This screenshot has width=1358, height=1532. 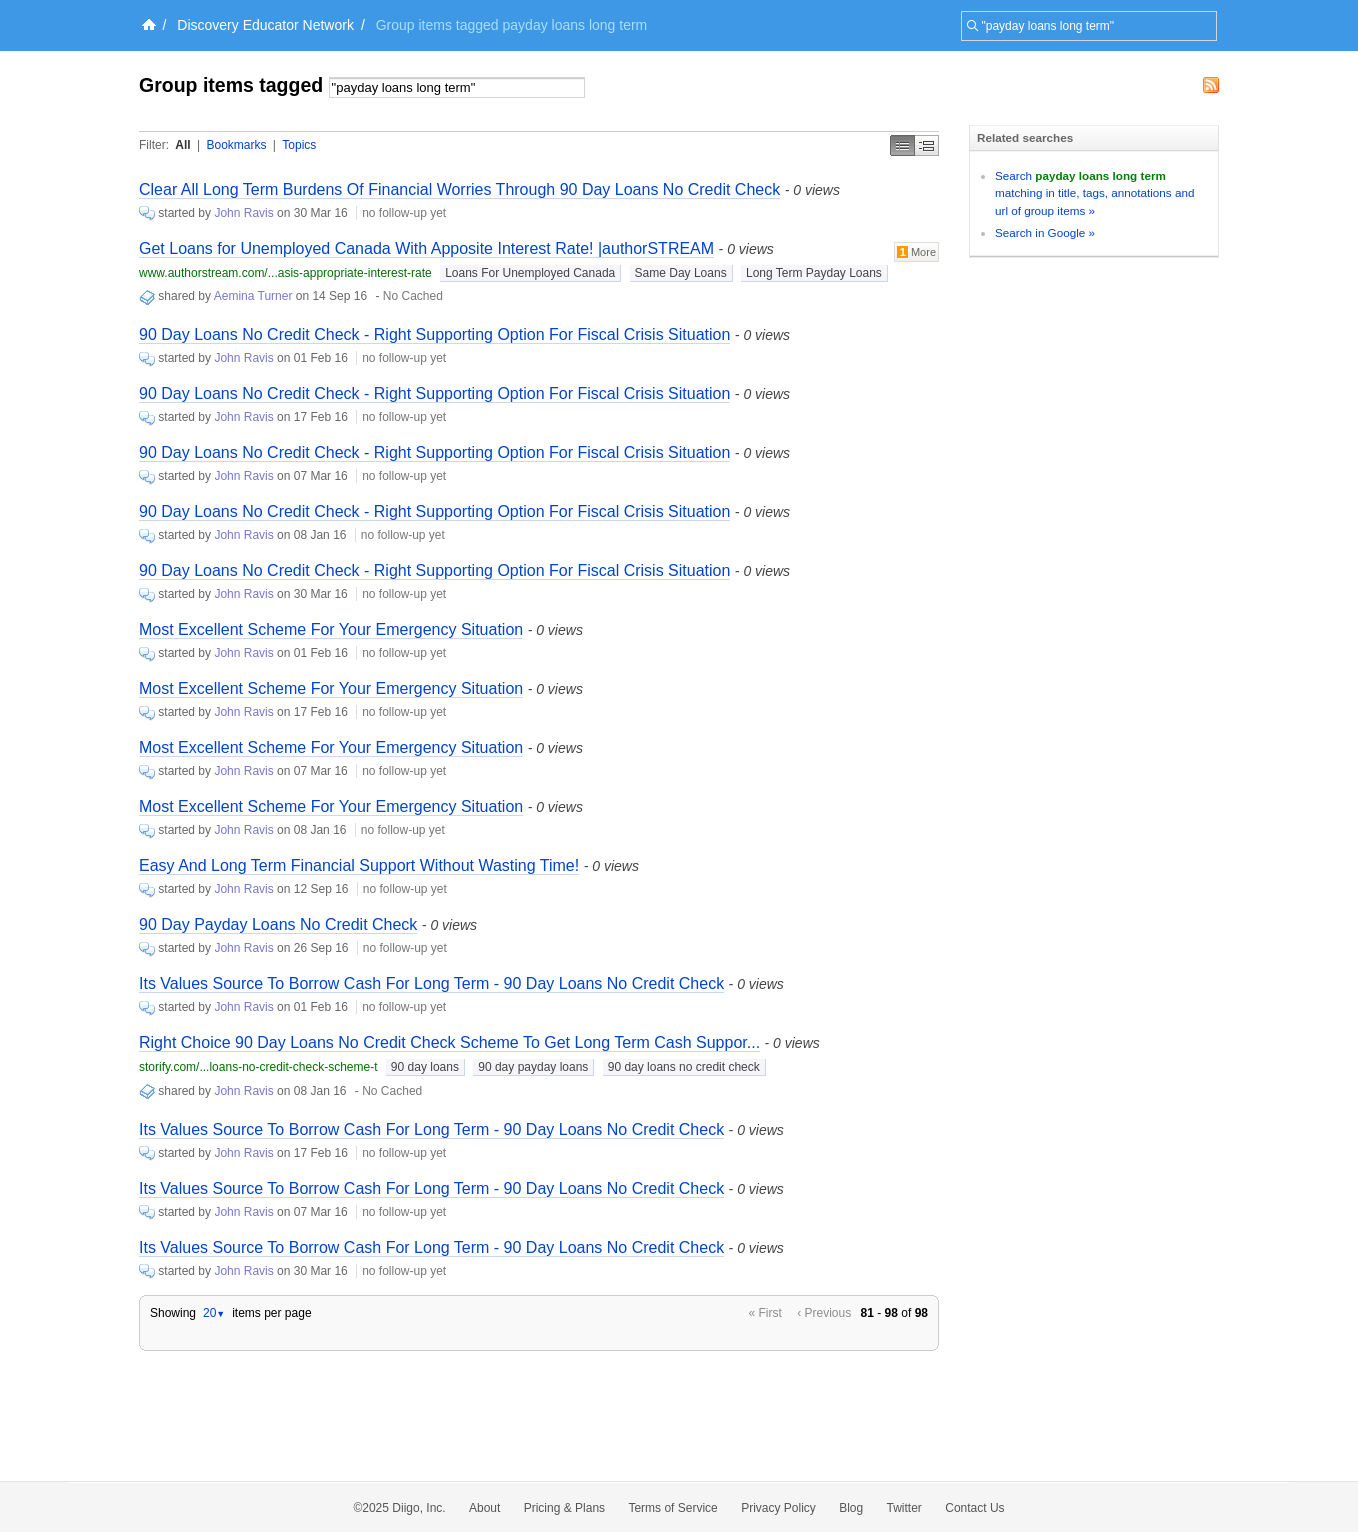 What do you see at coordinates (243, 213) in the screenshot?
I see `John Ravis` at bounding box center [243, 213].